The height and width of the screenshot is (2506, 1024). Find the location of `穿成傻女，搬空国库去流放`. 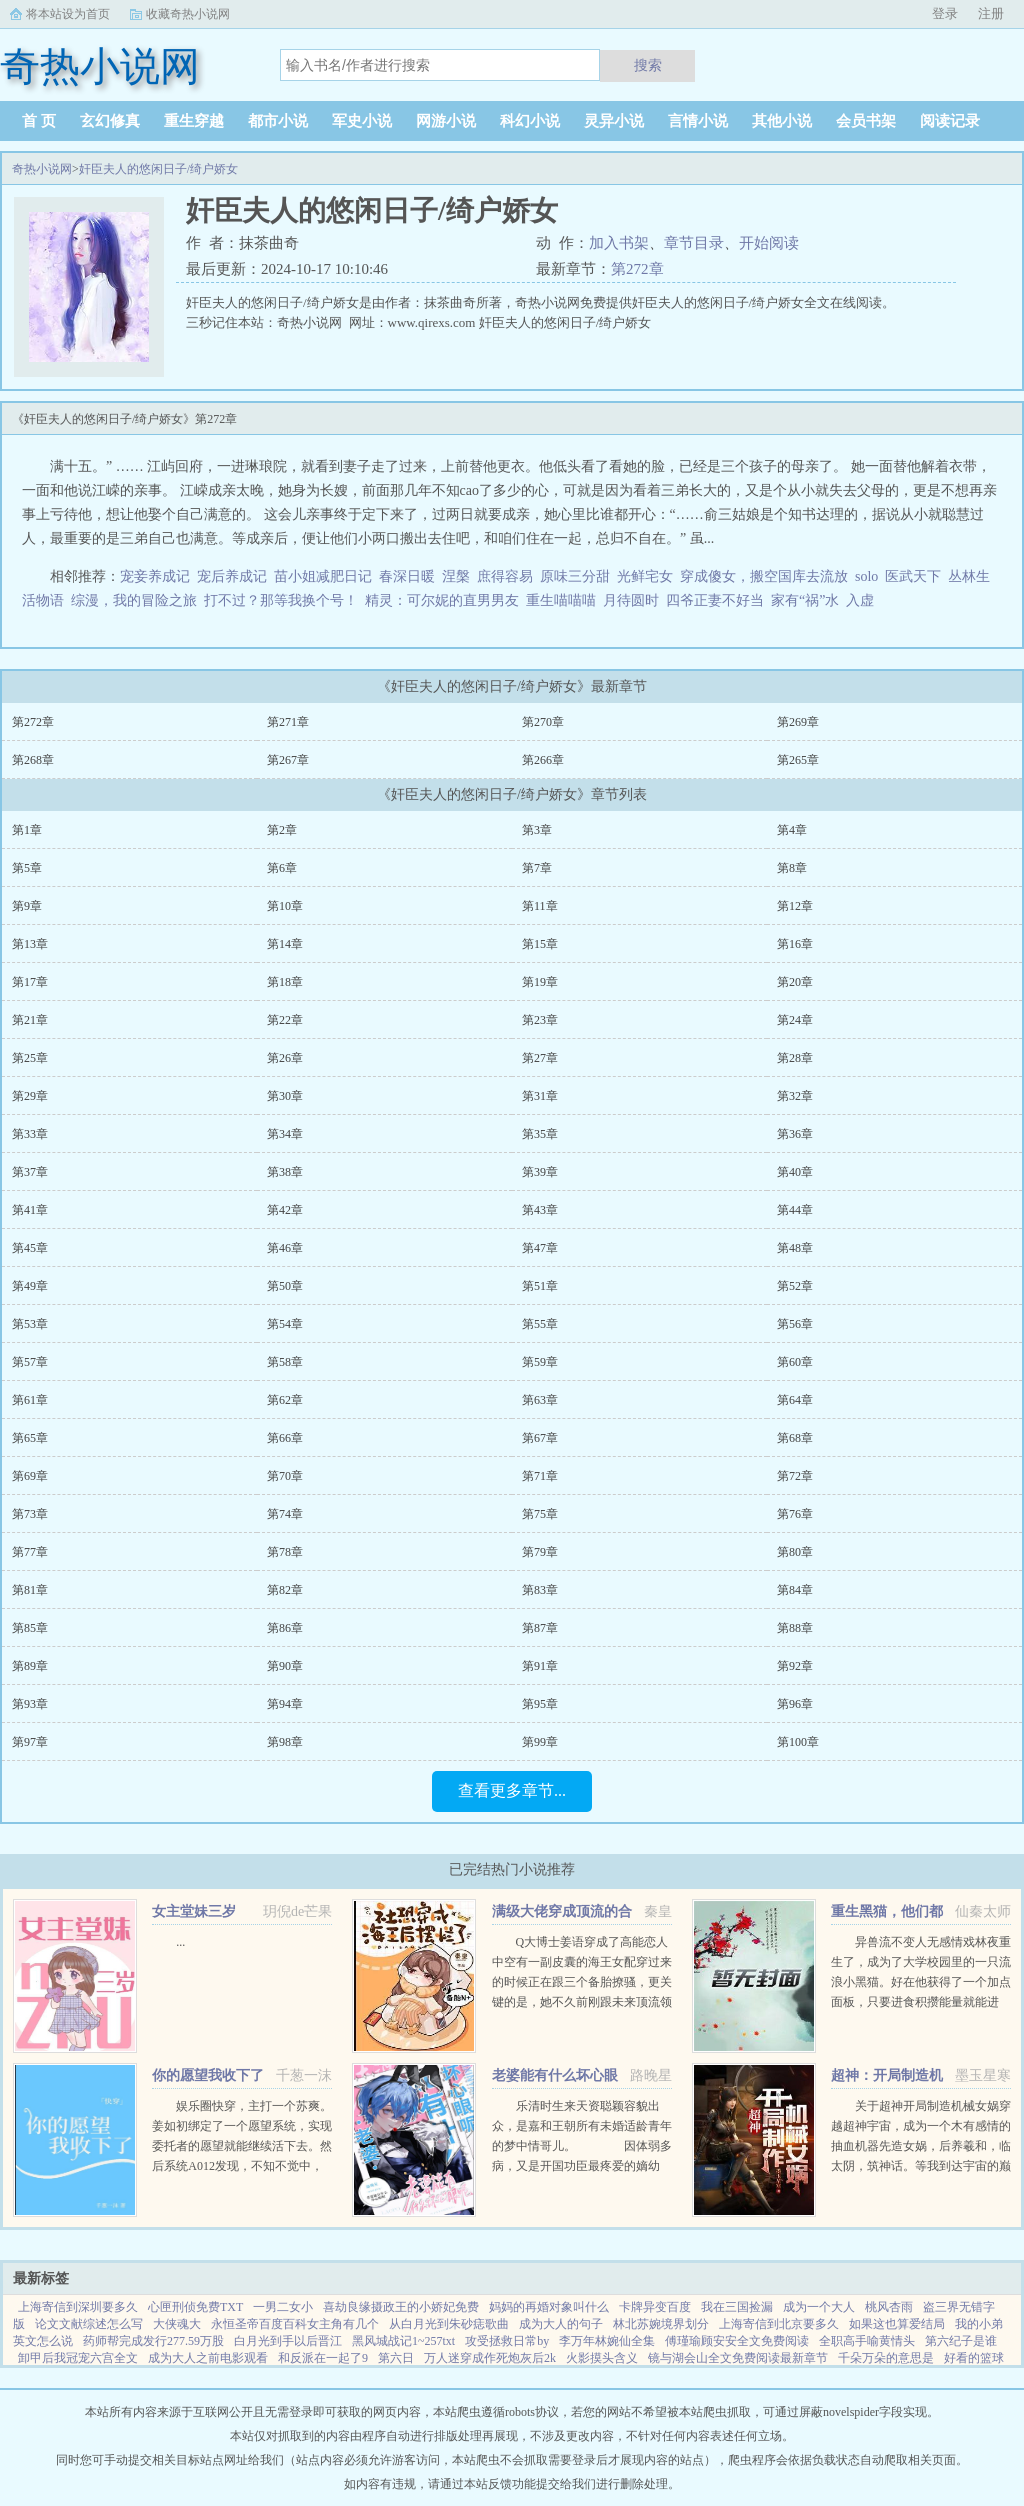

穿成傻女，搬空国库去流放 is located at coordinates (764, 576).